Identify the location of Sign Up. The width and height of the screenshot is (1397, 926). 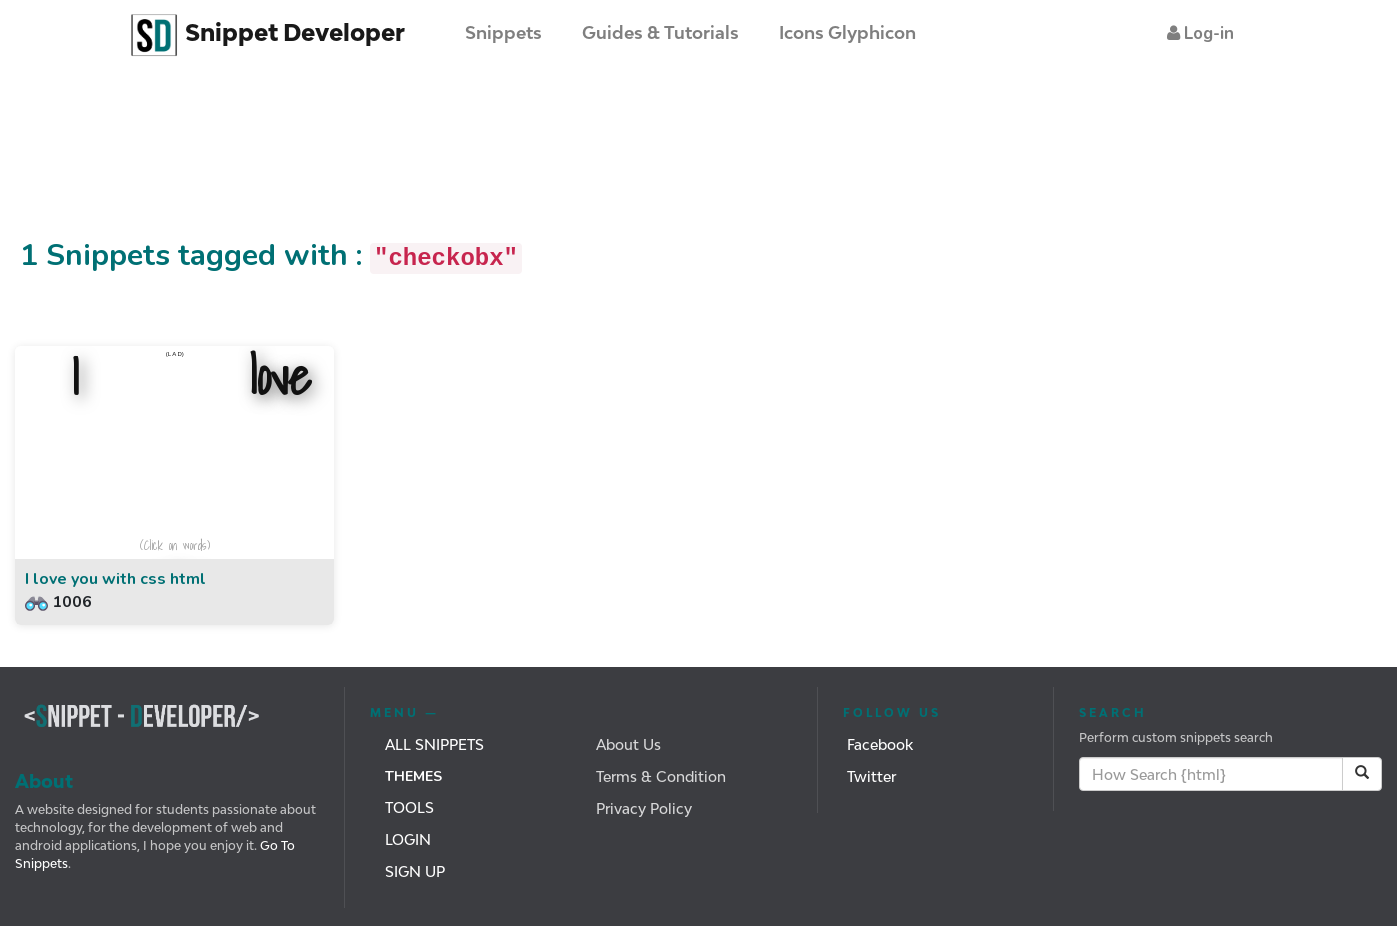
(415, 871).